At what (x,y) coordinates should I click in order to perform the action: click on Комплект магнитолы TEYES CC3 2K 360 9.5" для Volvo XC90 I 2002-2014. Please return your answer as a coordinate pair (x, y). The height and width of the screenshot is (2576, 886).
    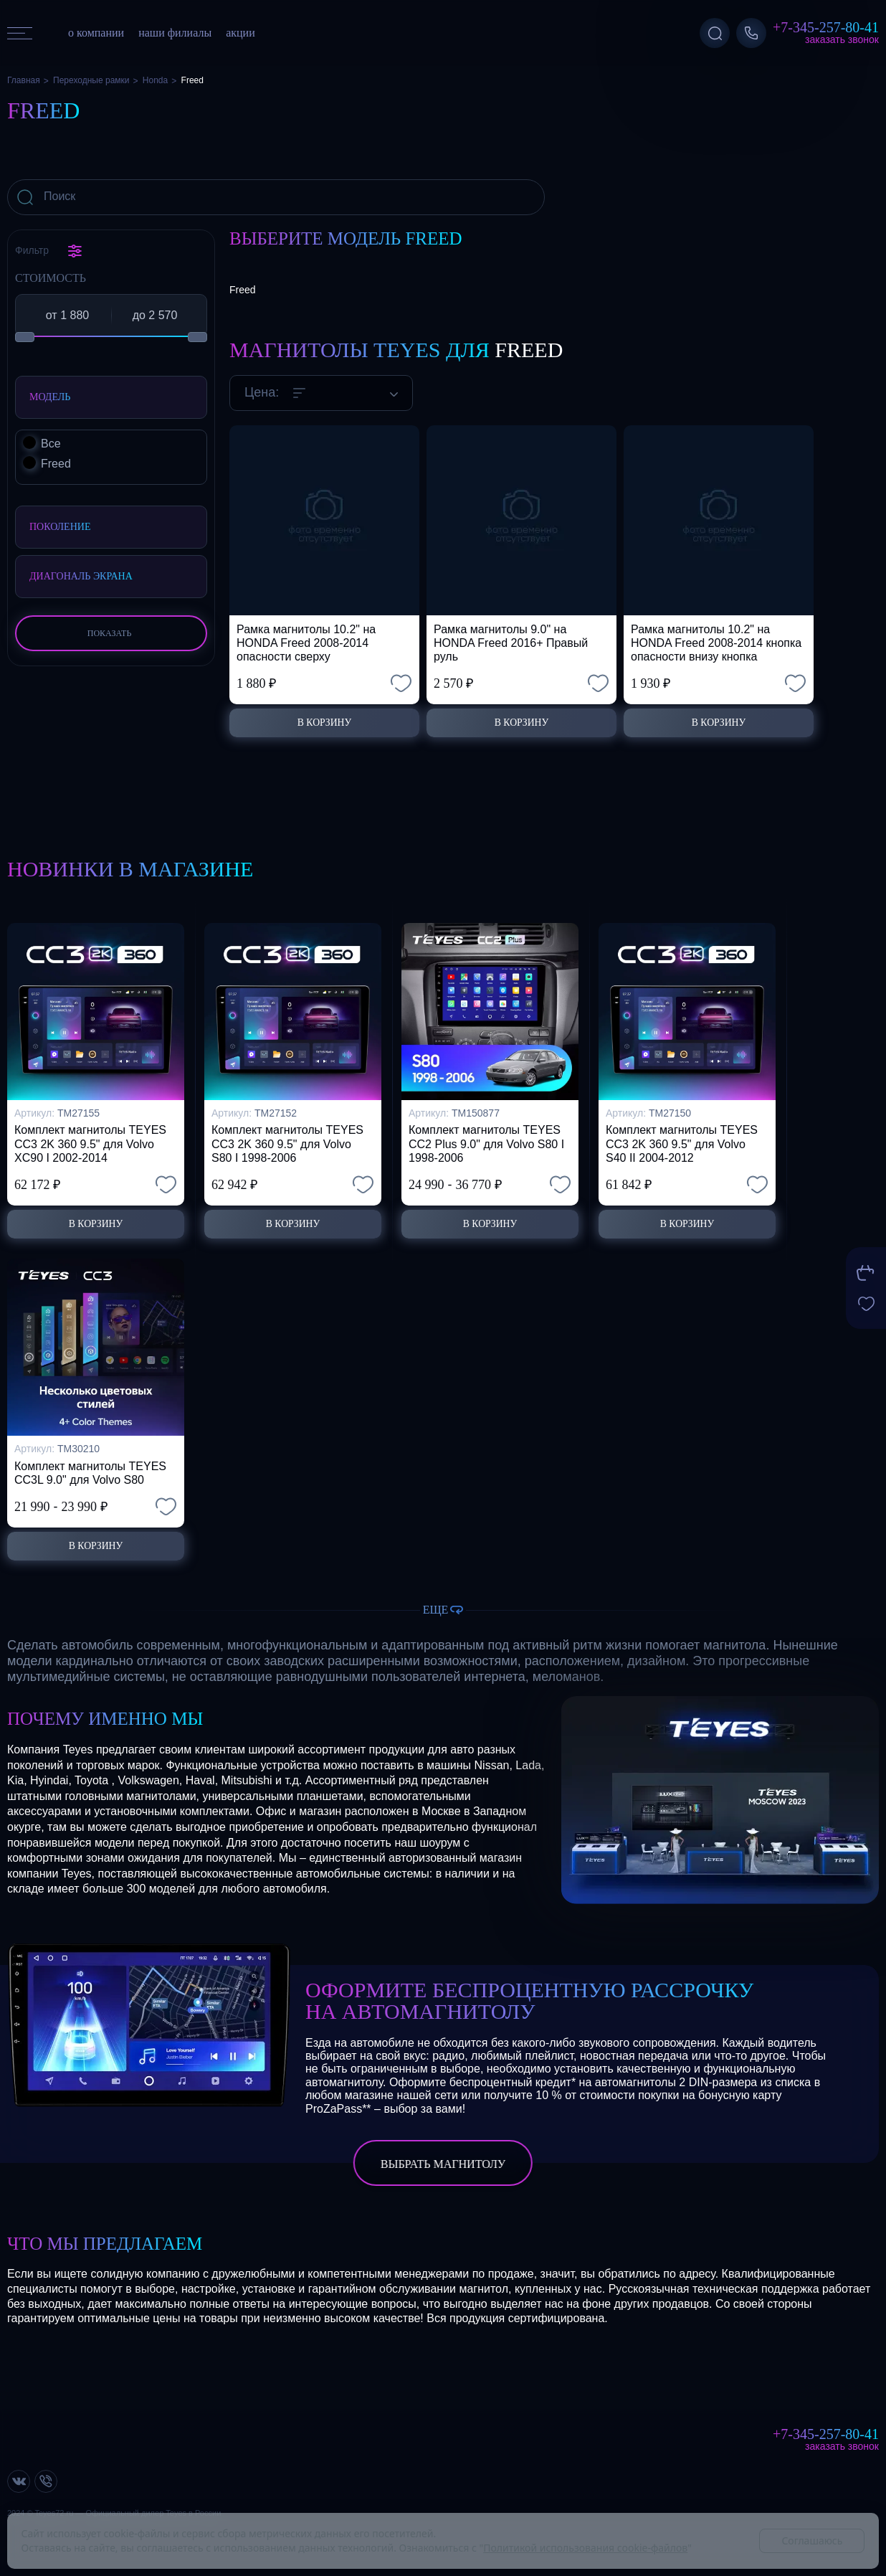
    Looking at the image, I should click on (90, 1135).